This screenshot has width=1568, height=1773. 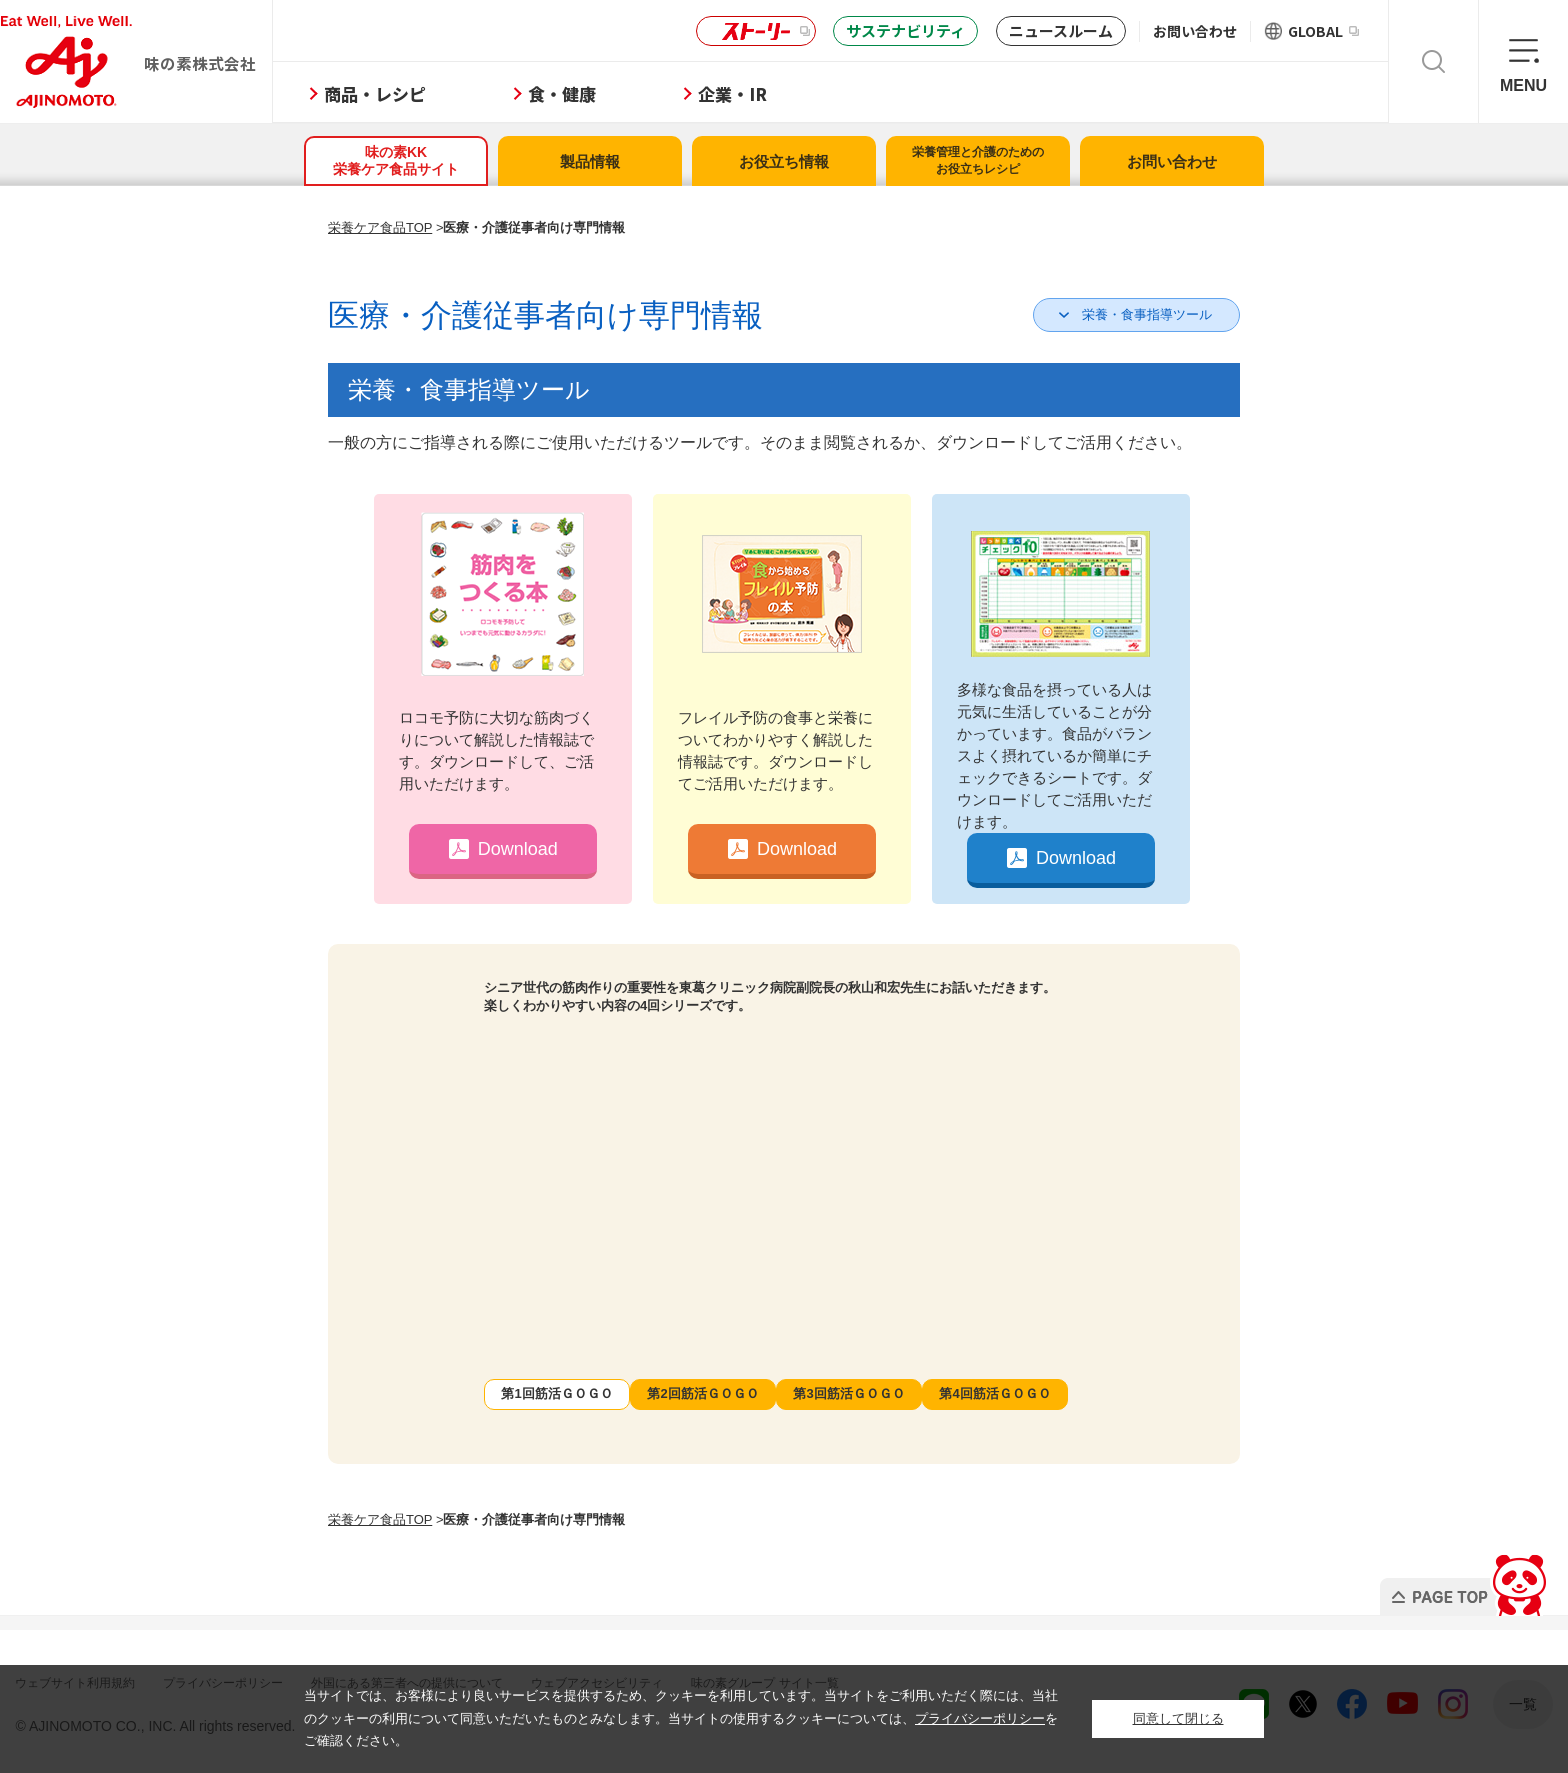 What do you see at coordinates (1178, 1718) in the screenshot?
I see `同意して閉じる` at bounding box center [1178, 1718].